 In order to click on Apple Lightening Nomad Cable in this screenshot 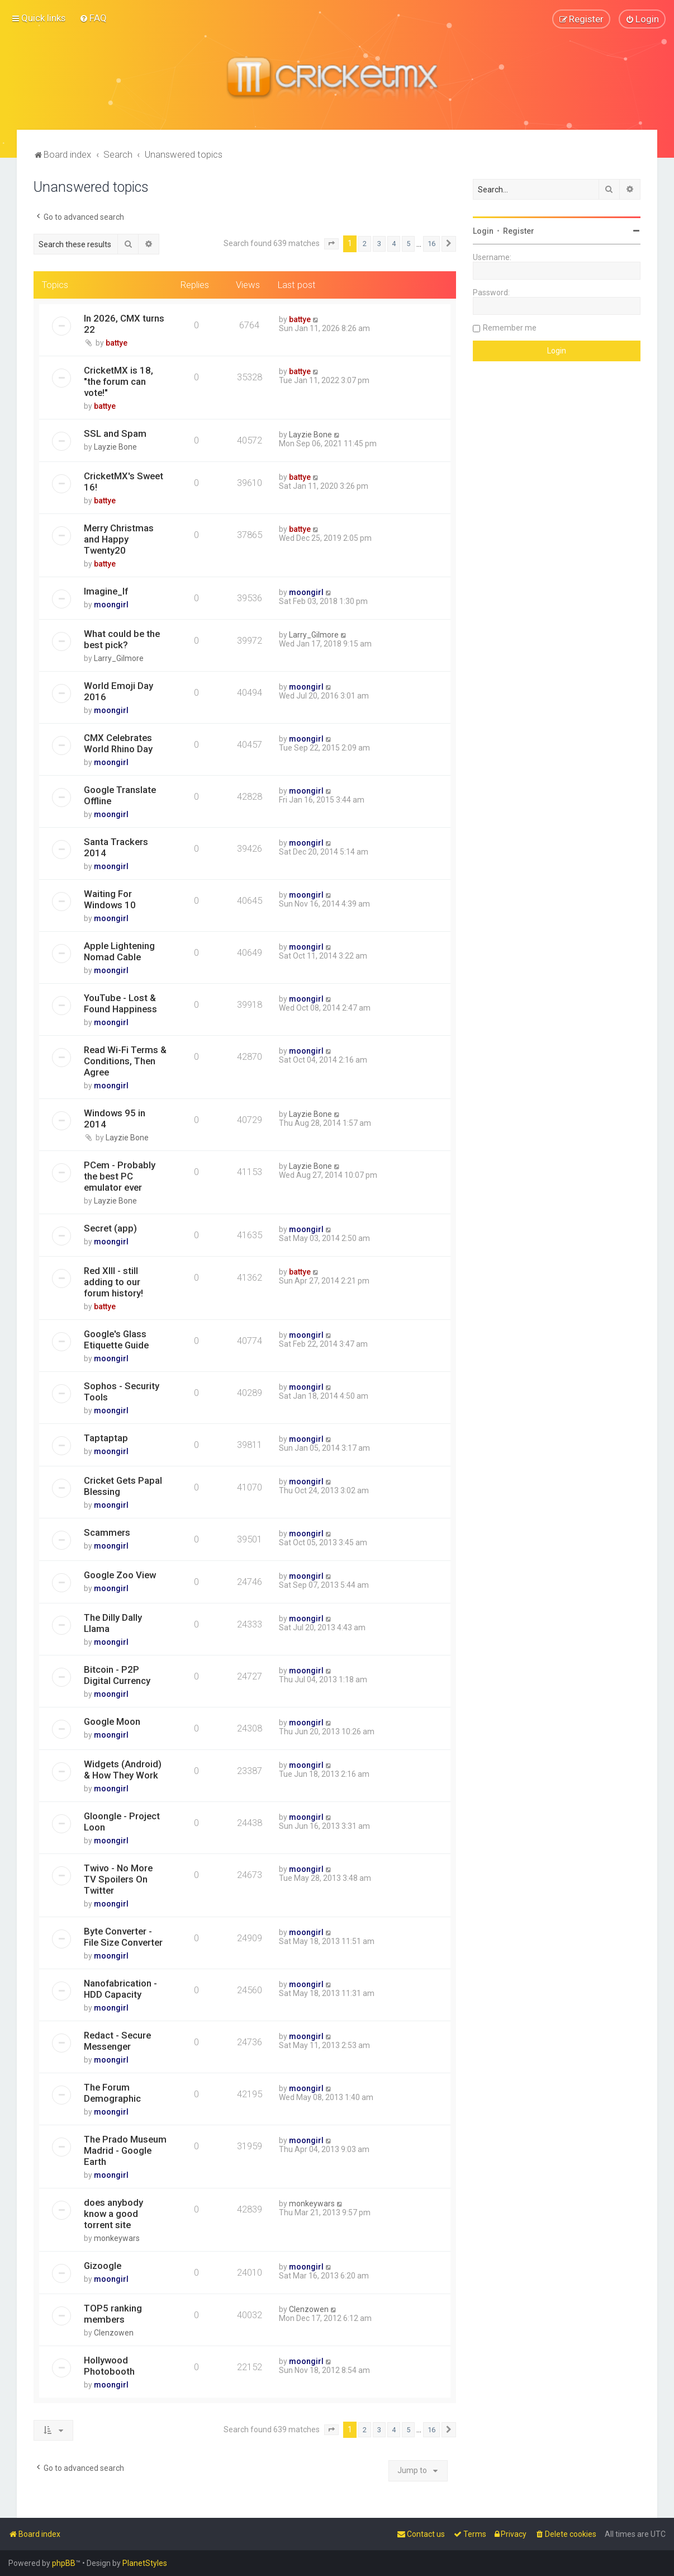, I will do `click(119, 951)`.